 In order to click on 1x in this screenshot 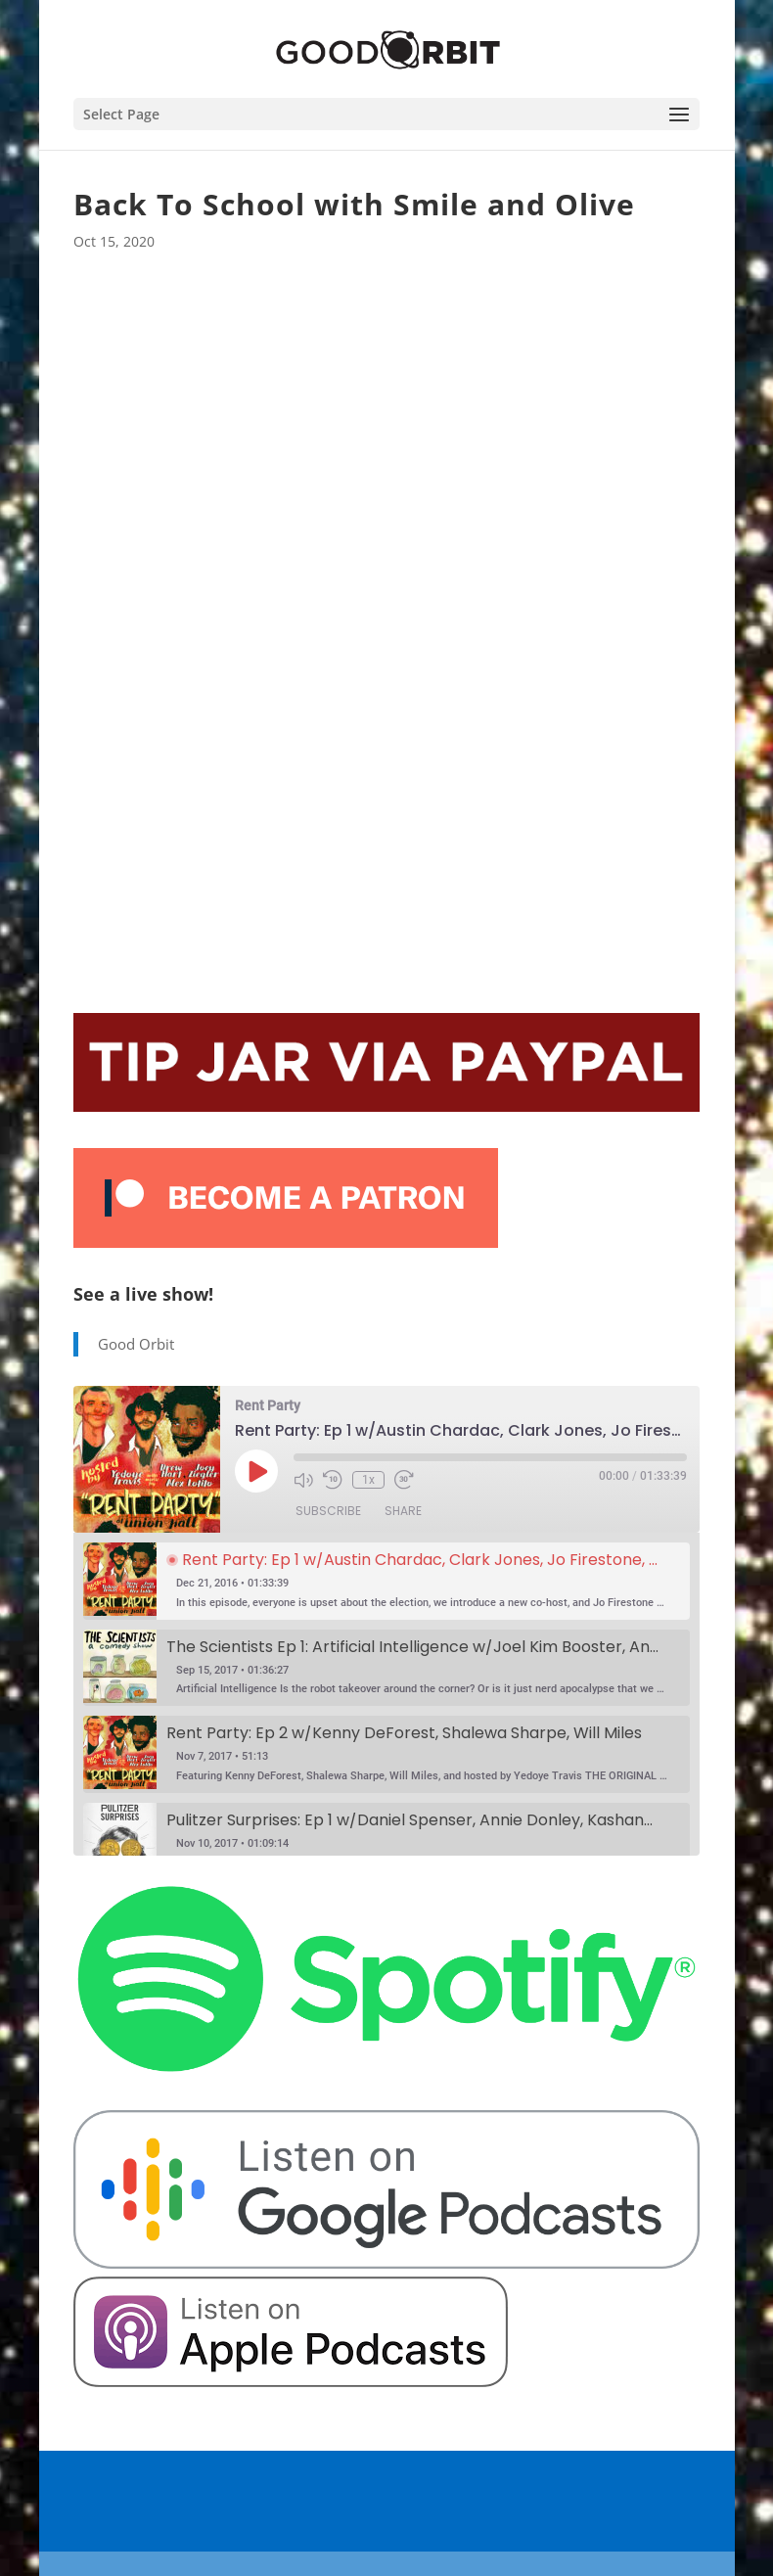, I will do `click(368, 1480)`.